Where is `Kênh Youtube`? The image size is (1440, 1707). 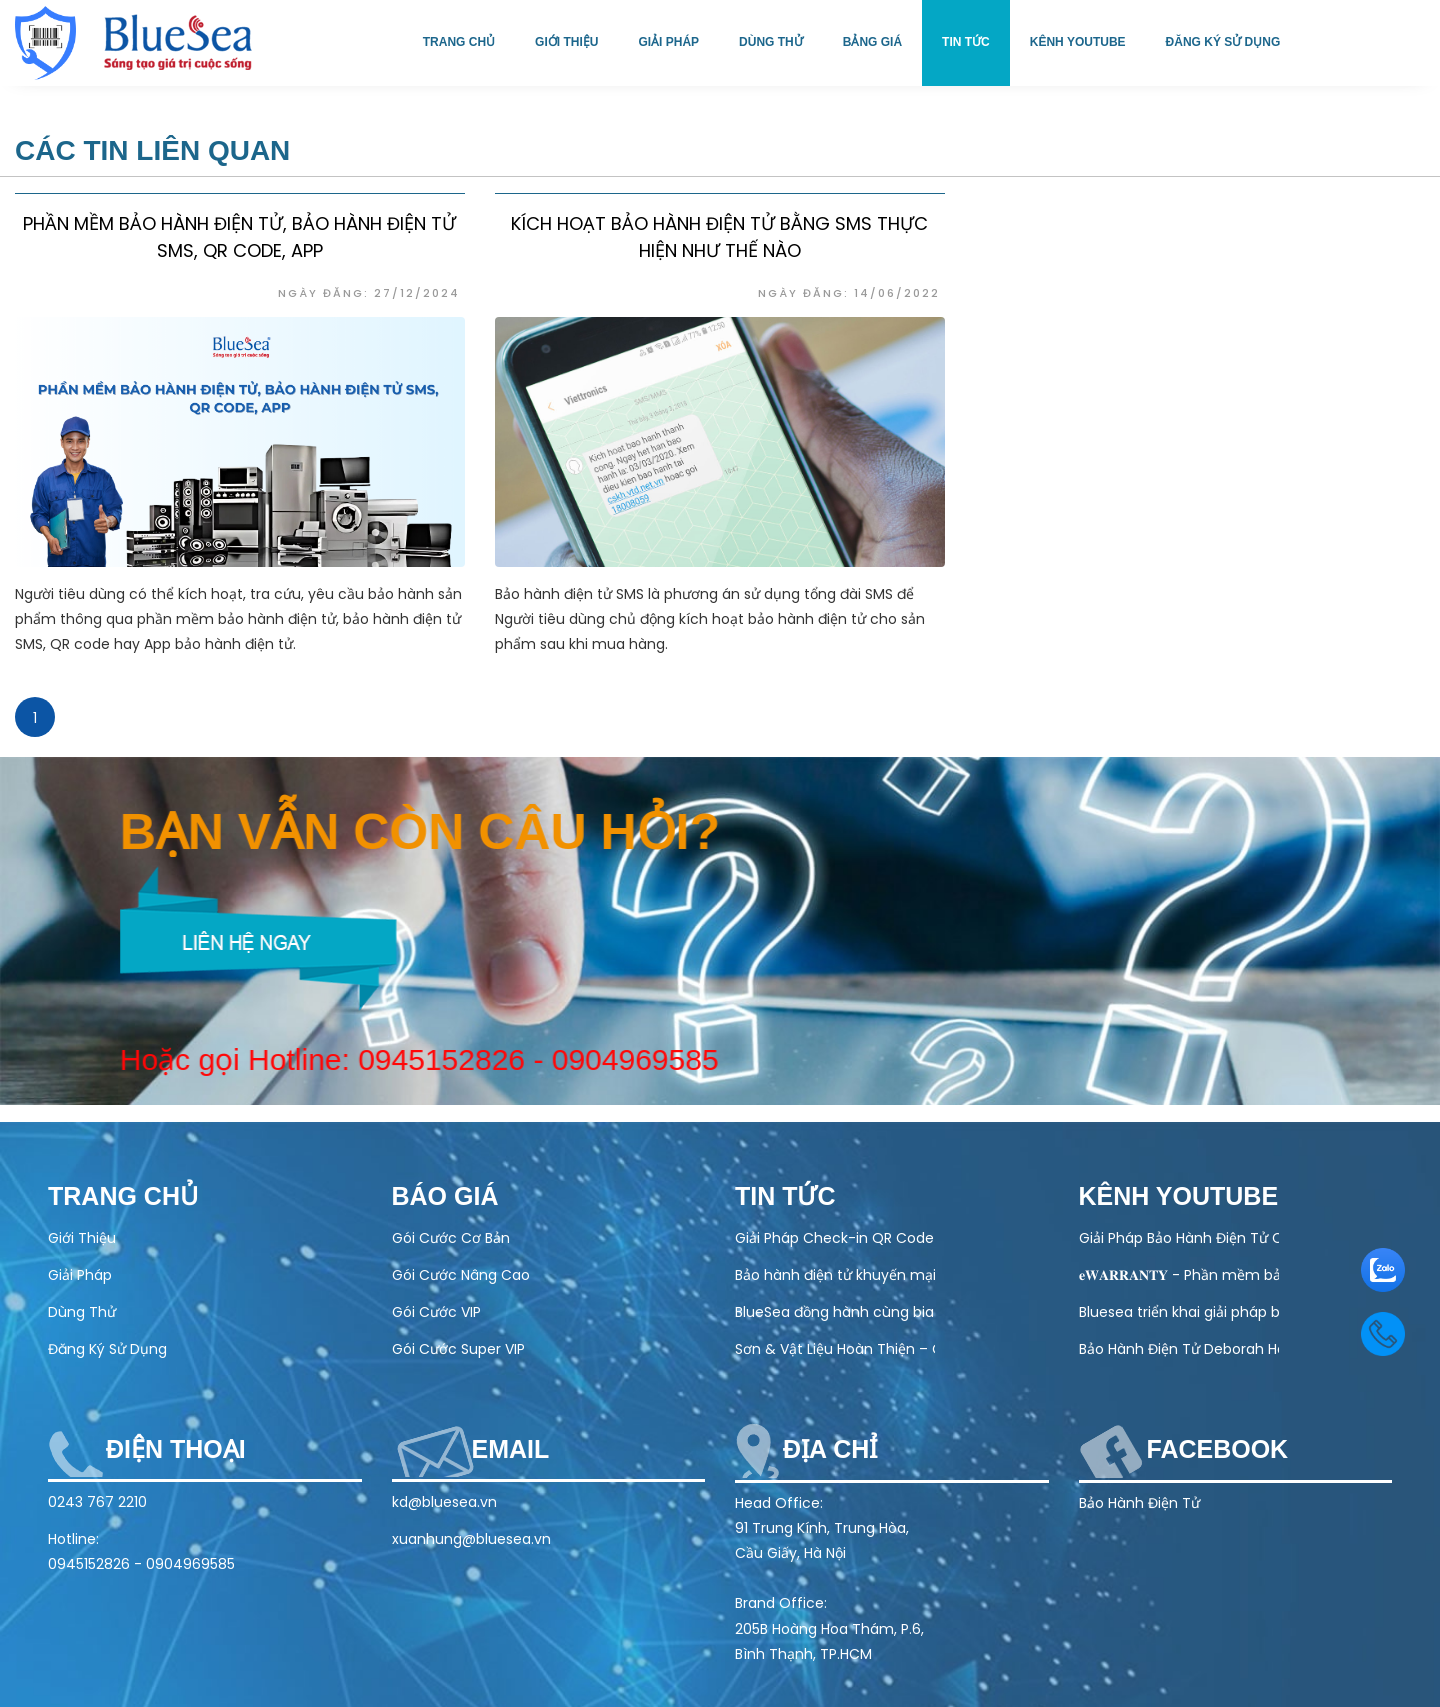
Kênh Youtube is located at coordinates (1078, 42).